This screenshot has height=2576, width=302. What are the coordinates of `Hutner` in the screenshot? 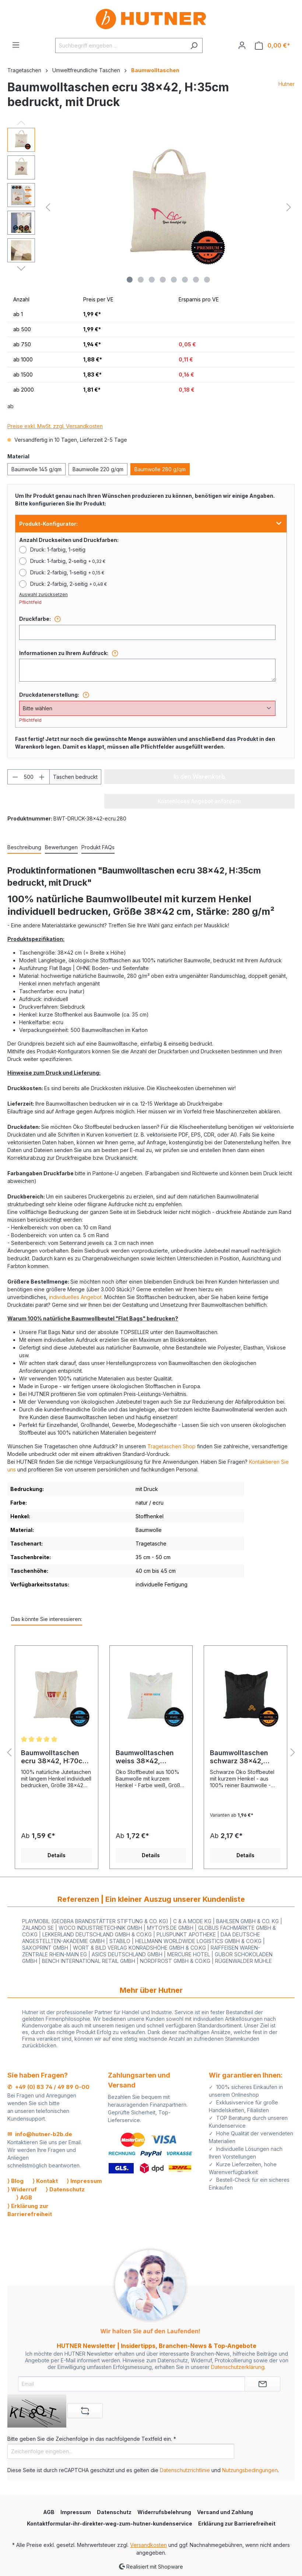 It's located at (286, 84).